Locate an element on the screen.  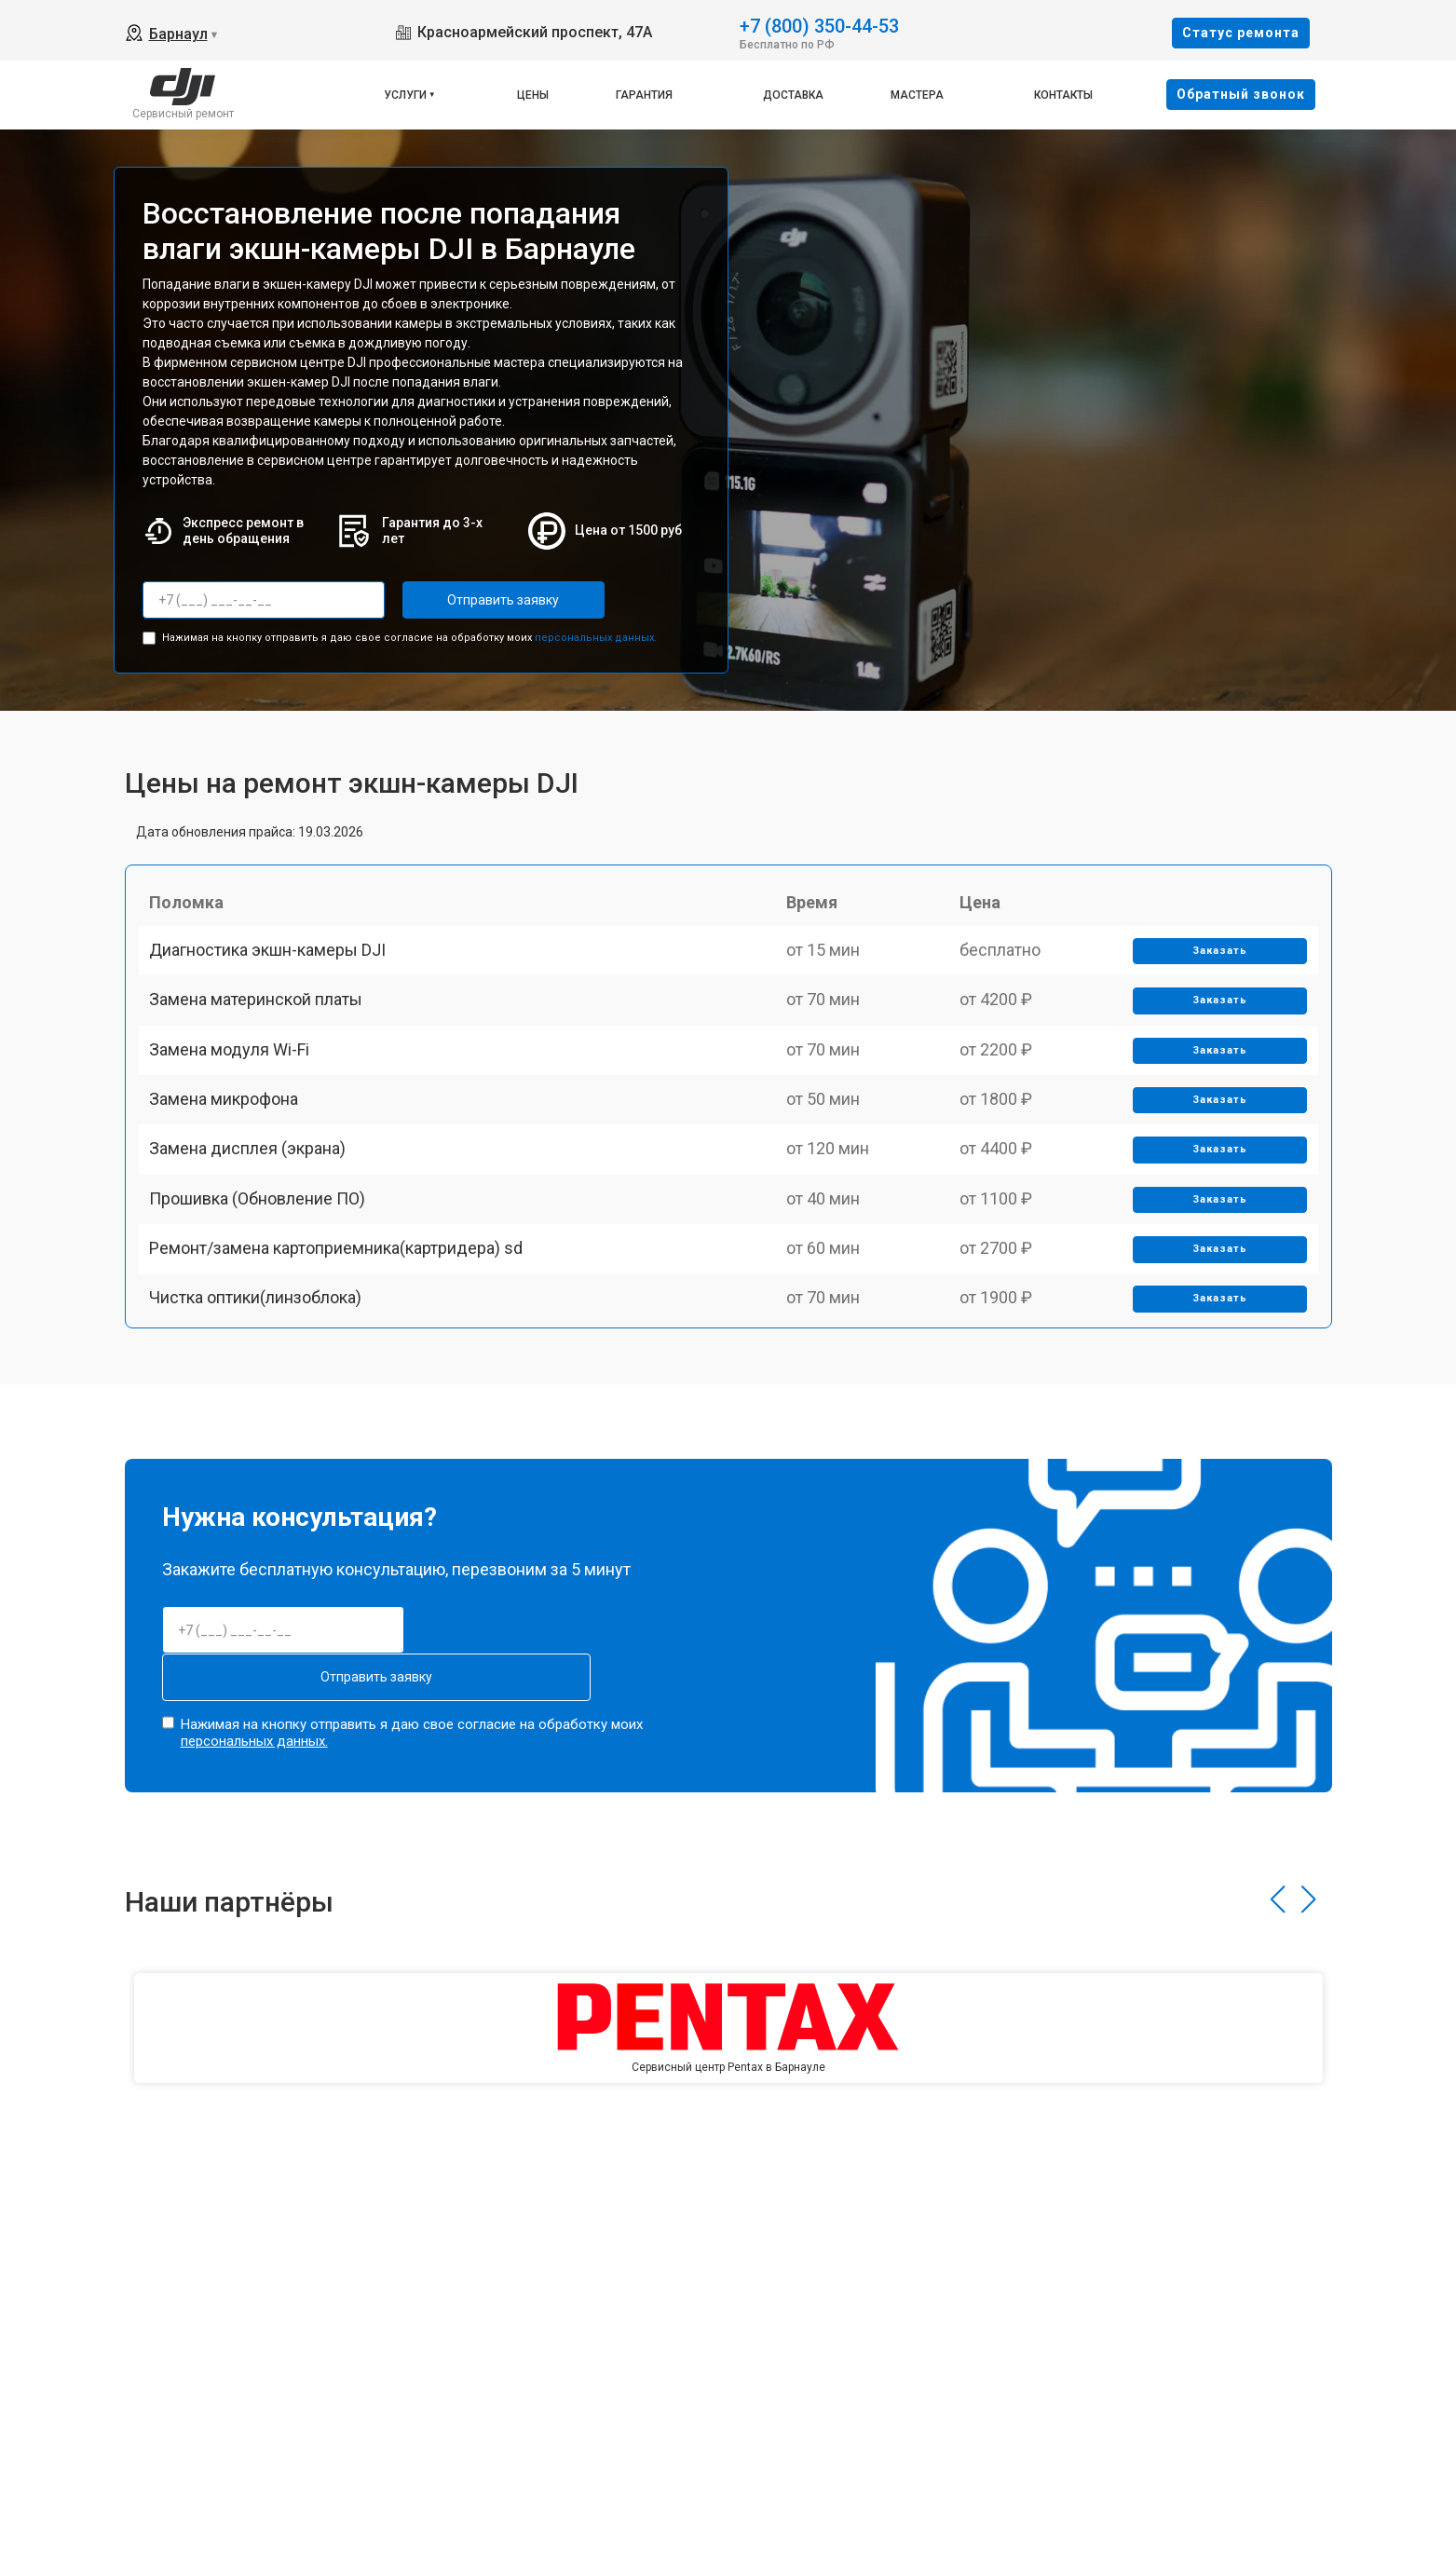
Отправить заявку is located at coordinates (477, 599).